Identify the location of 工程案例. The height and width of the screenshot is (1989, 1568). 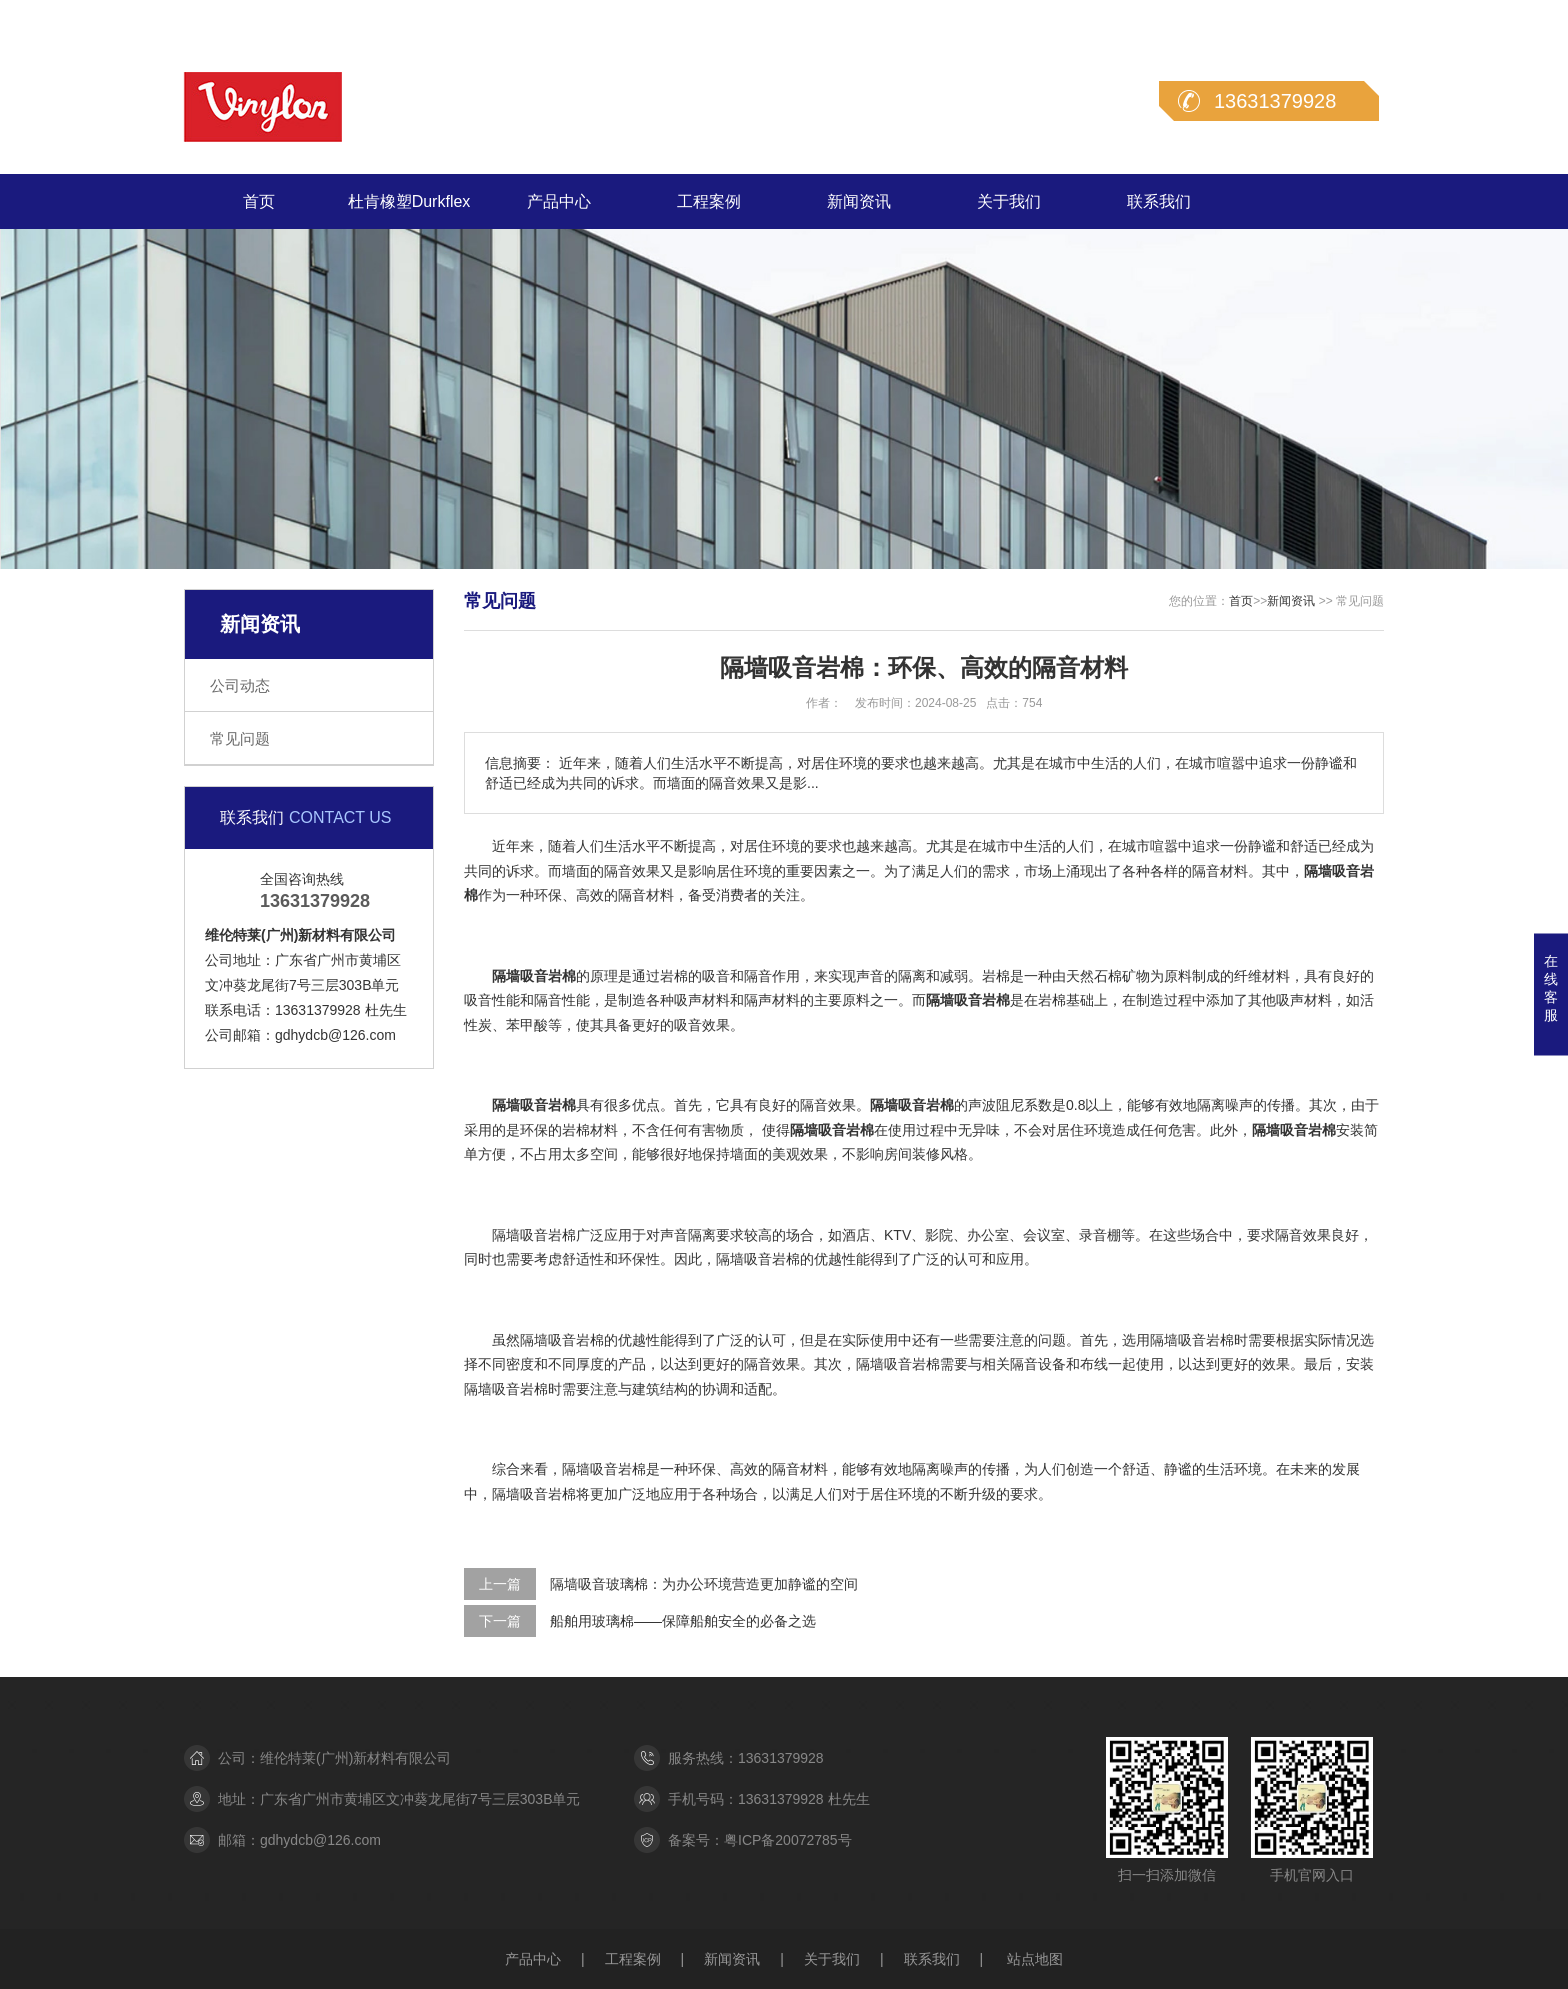
(709, 201).